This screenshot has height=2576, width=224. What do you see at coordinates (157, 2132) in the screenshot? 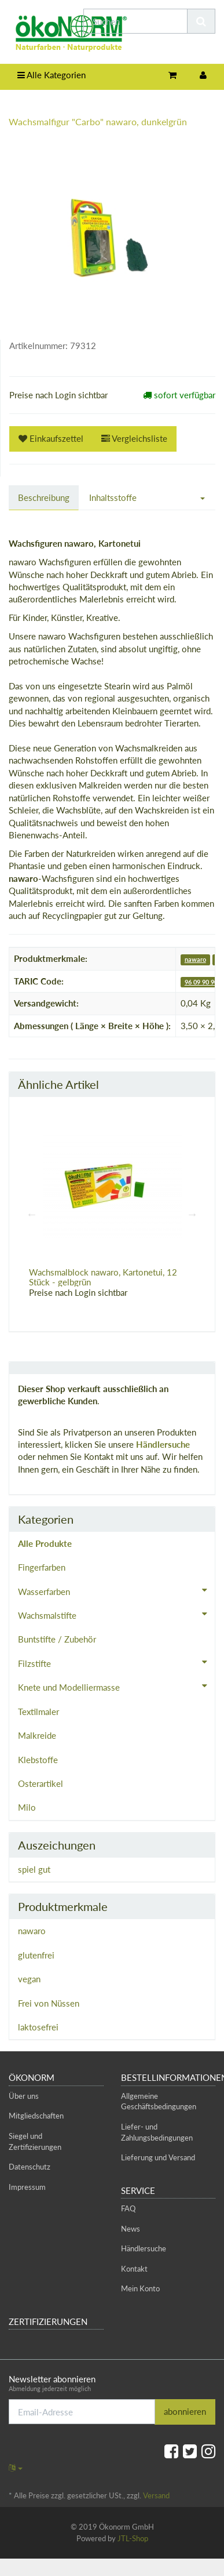
I see `Liefer- und Zahlungsbedingungen` at bounding box center [157, 2132].